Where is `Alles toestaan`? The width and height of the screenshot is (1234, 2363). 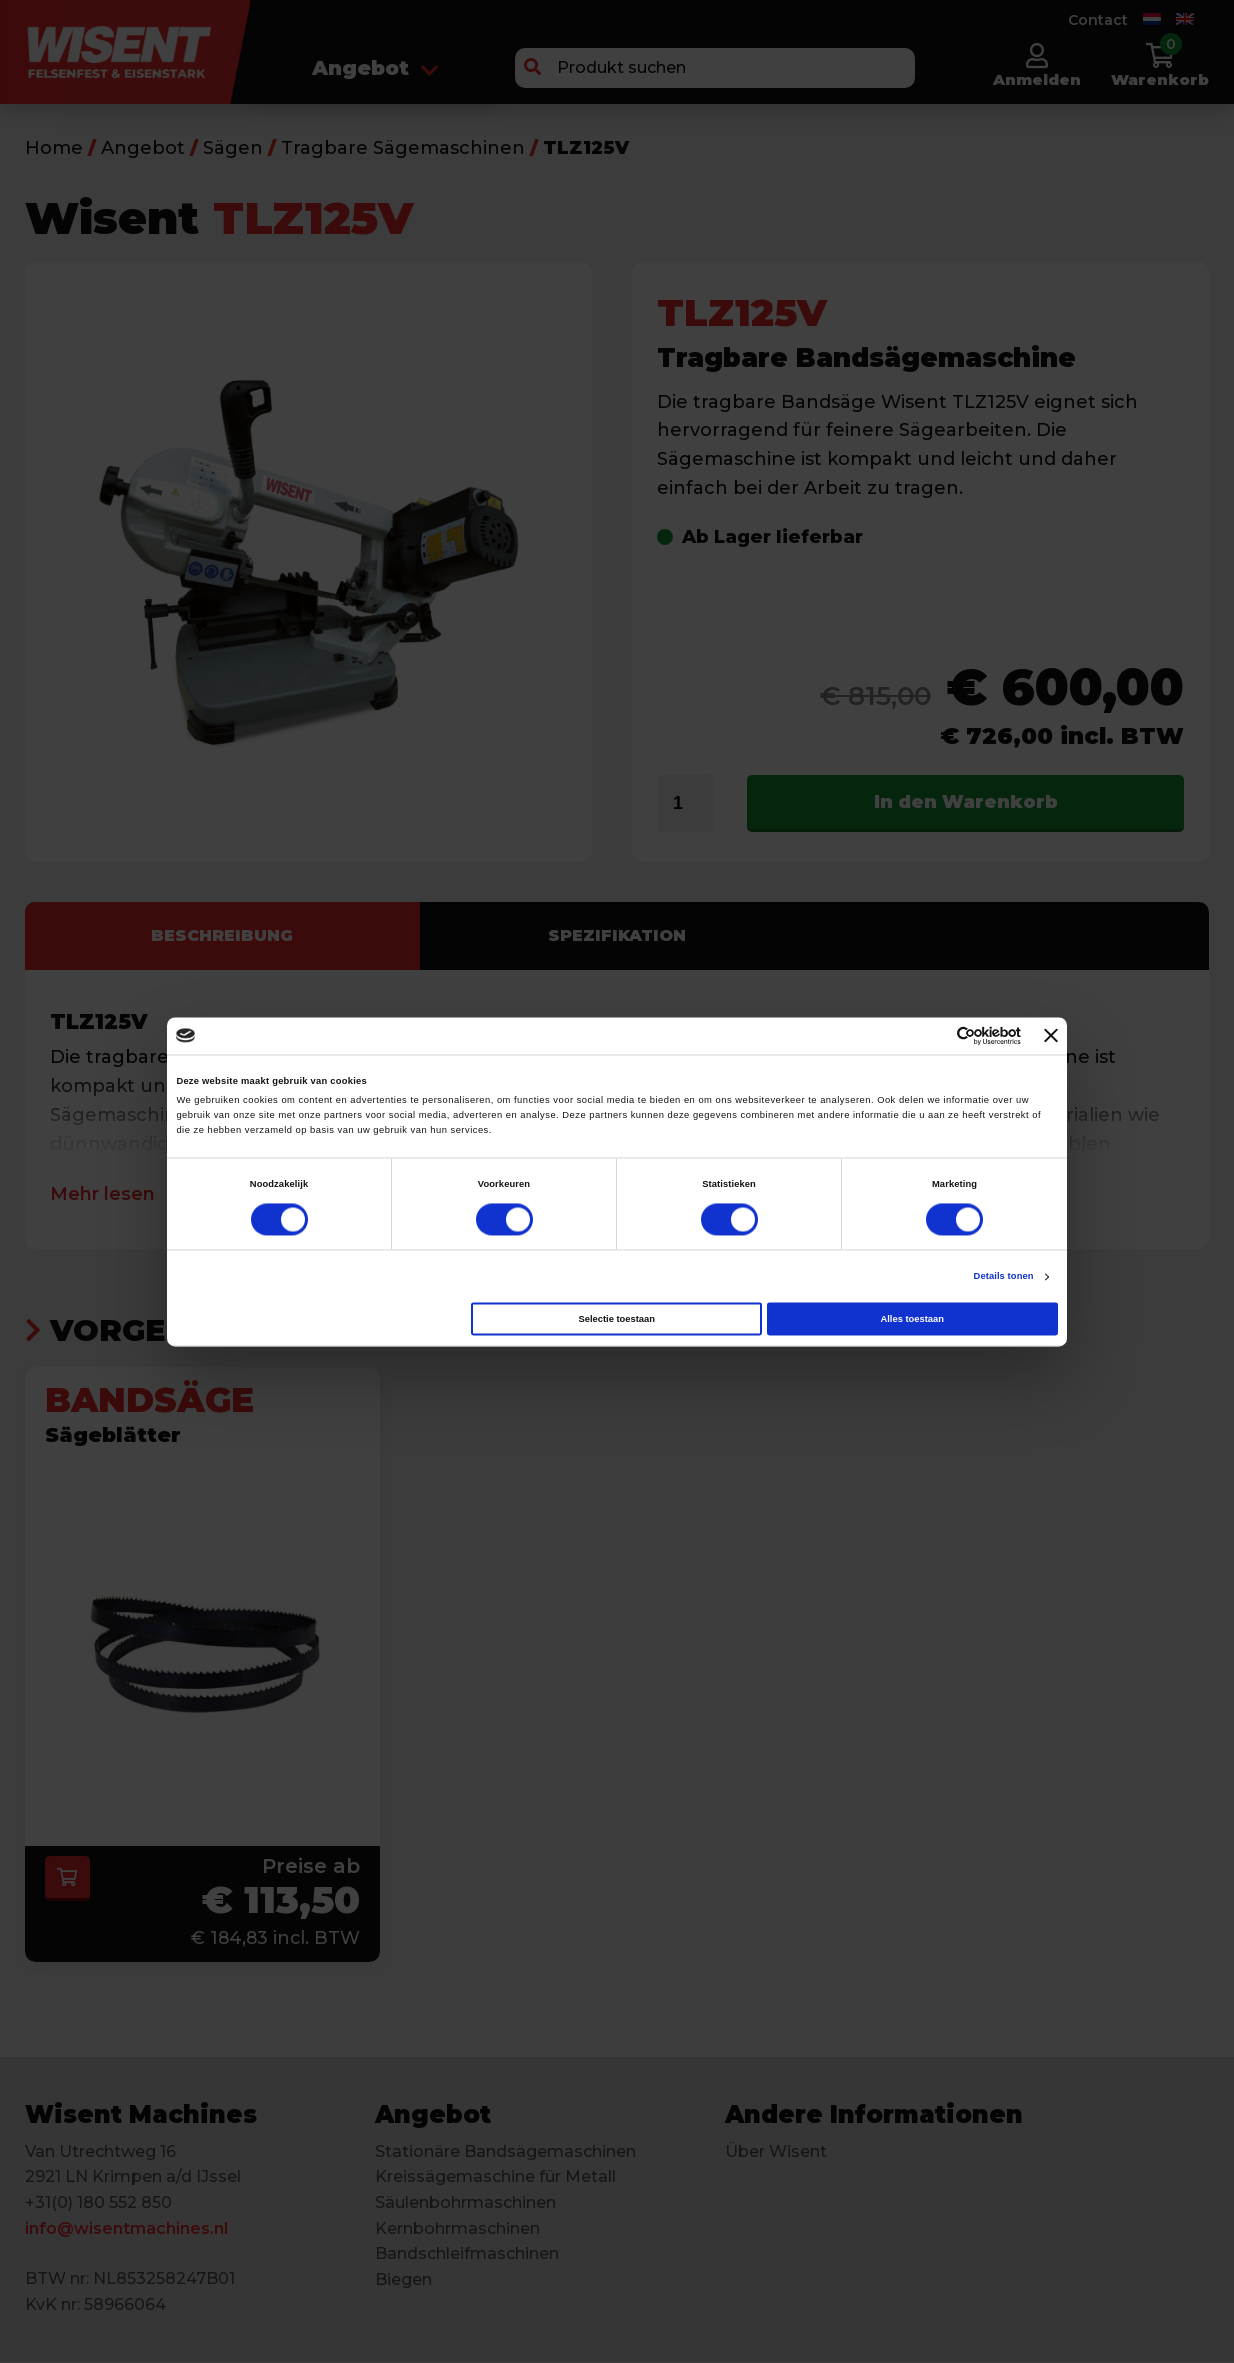 Alles toestaan is located at coordinates (911, 1319).